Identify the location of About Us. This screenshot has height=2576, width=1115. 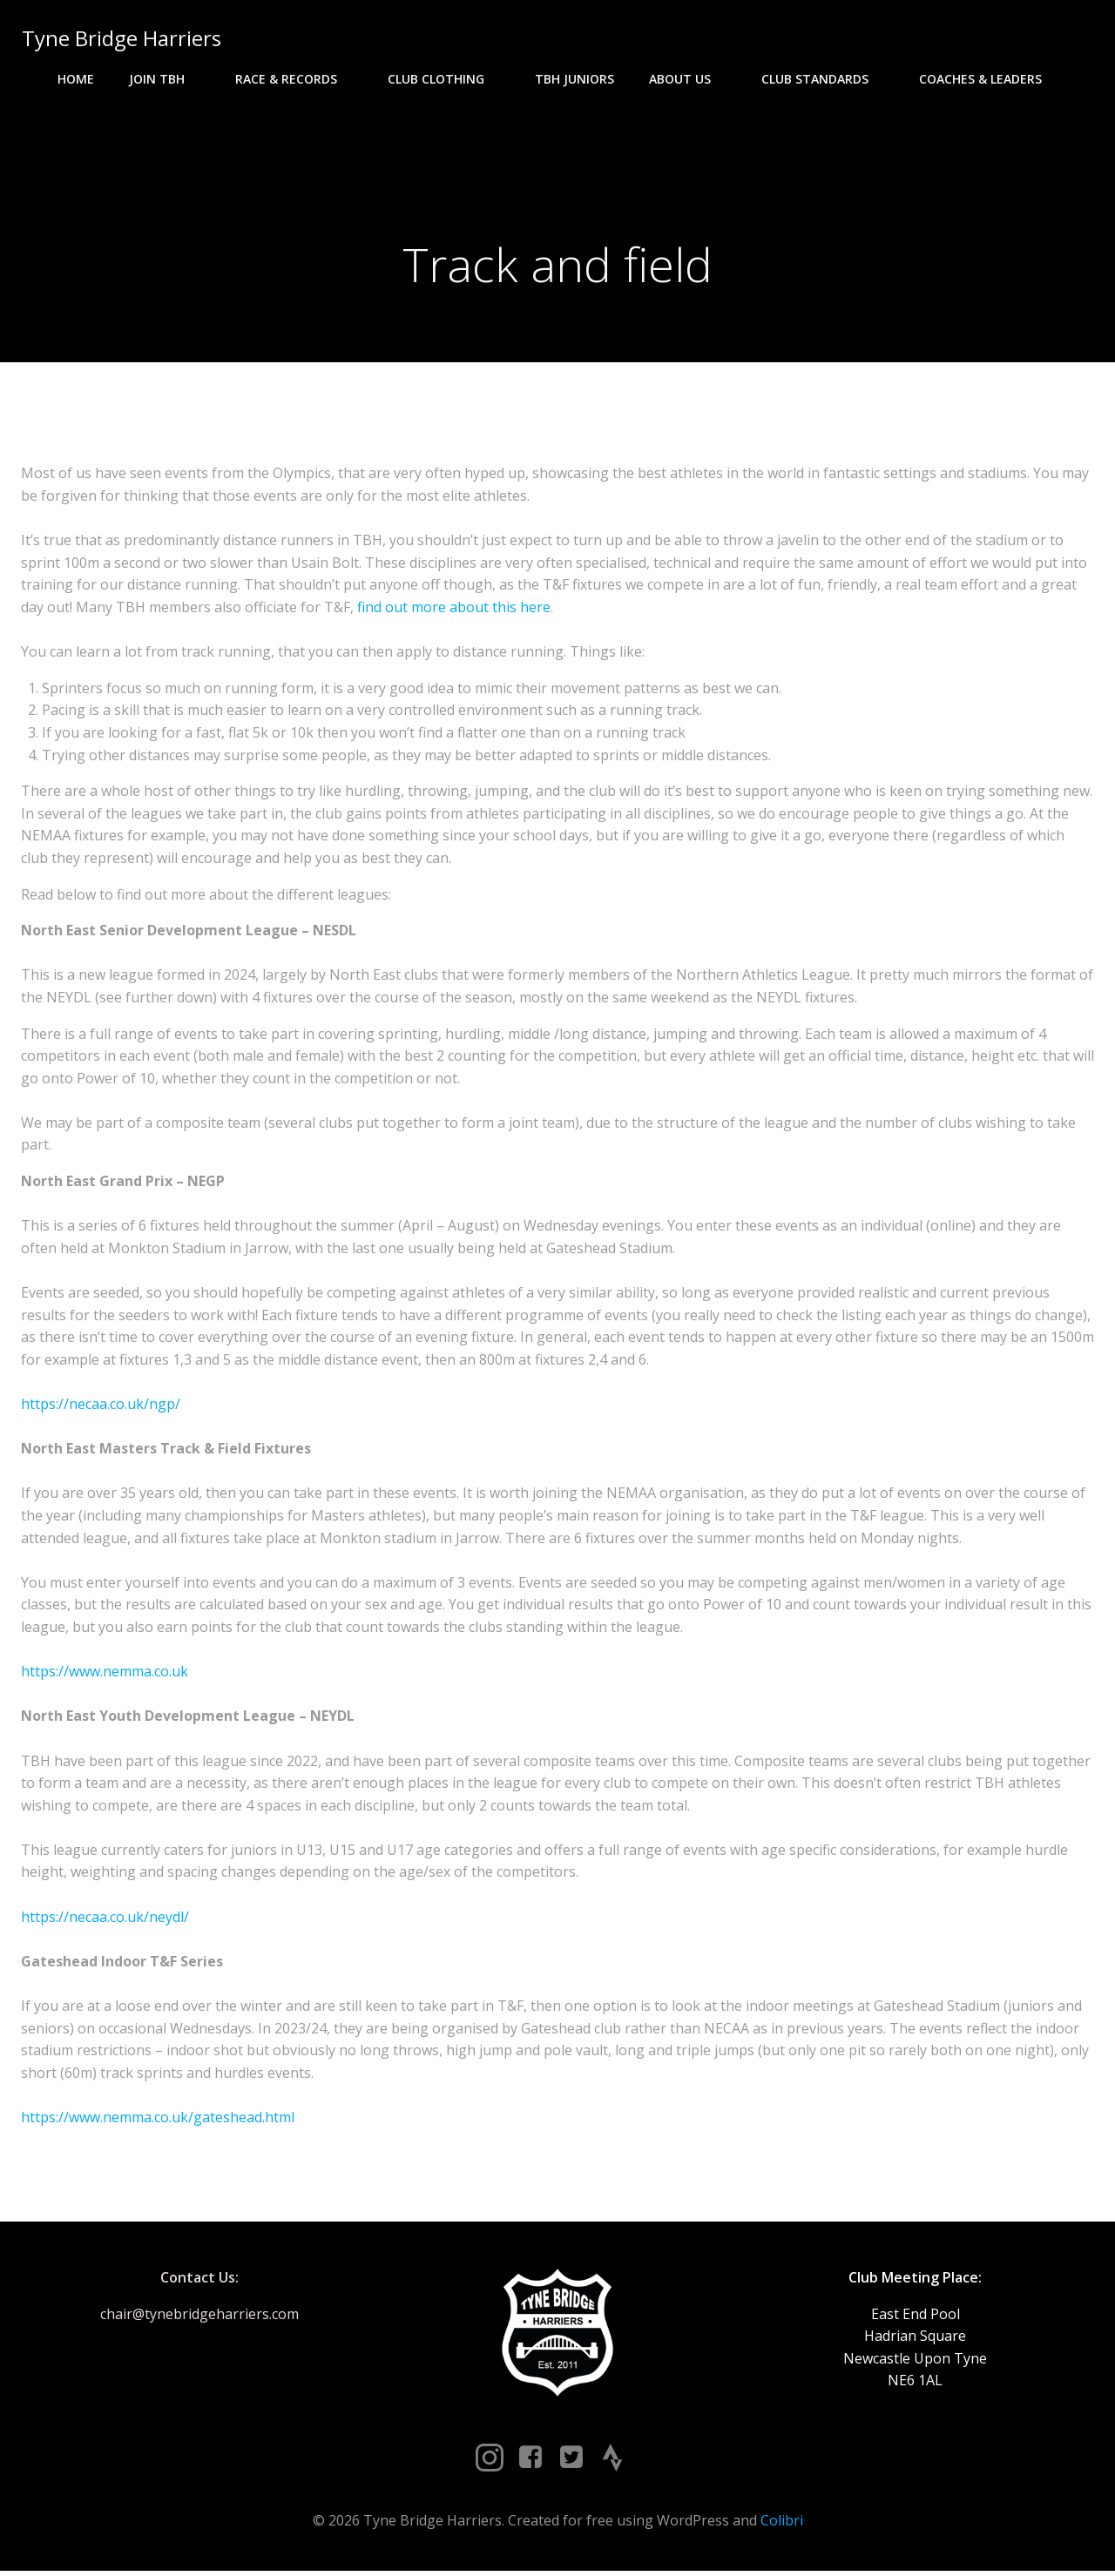
(687, 79).